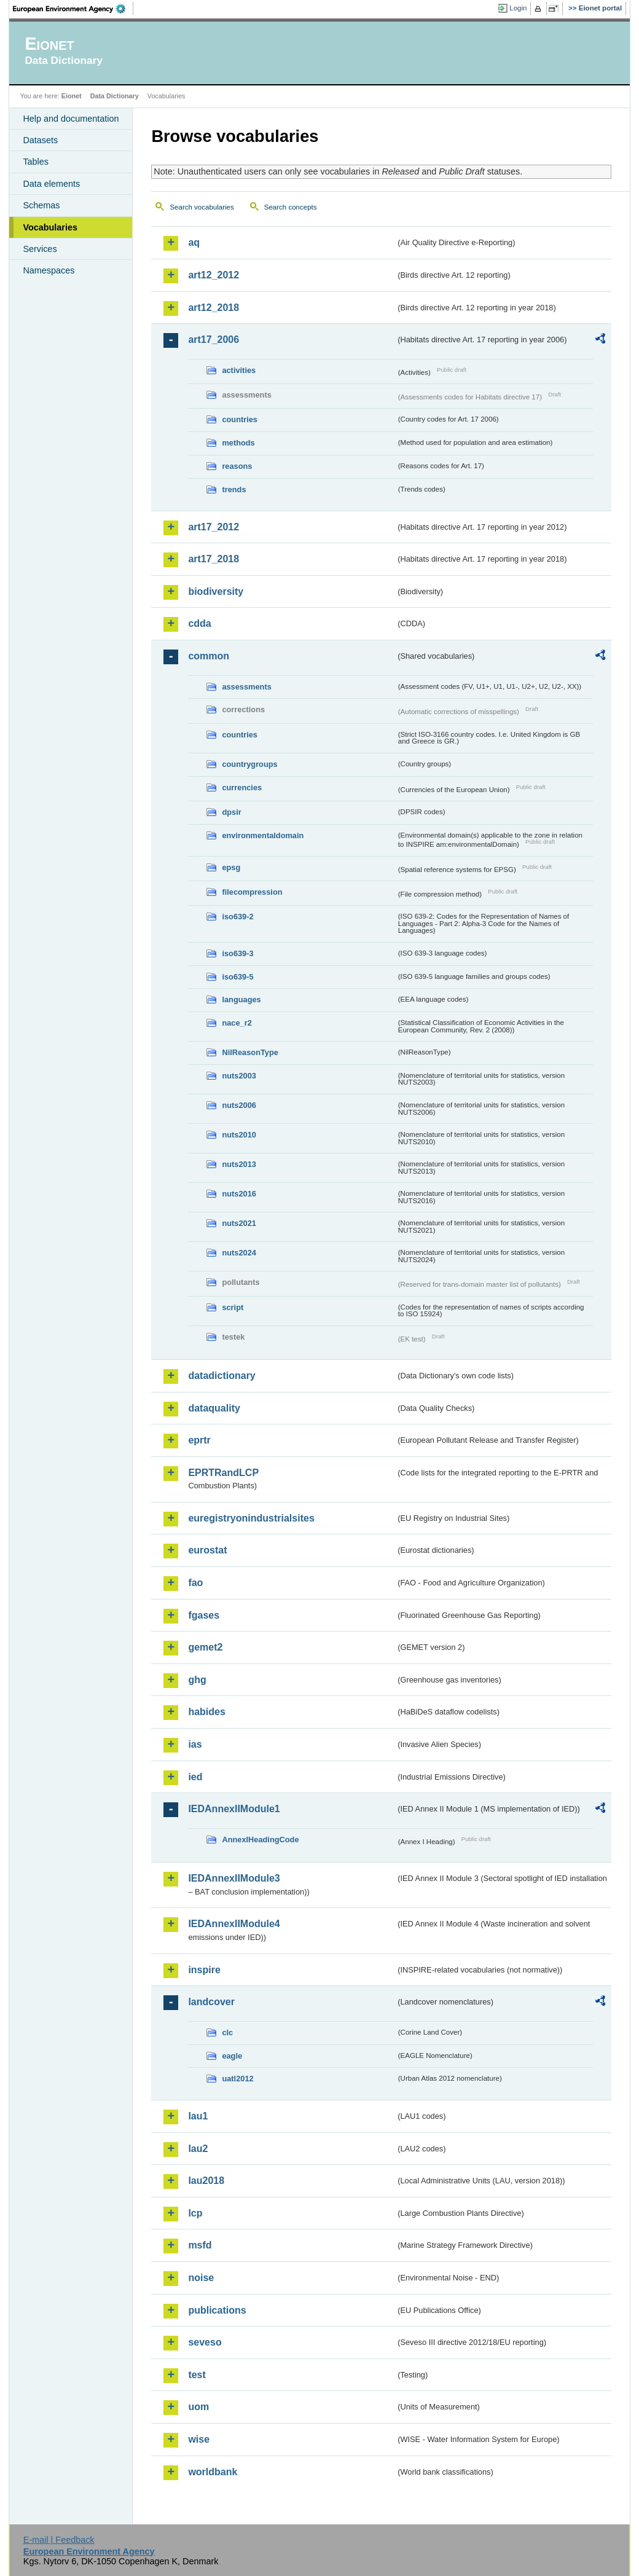  Describe the element at coordinates (237, 466) in the screenshot. I see `reasons` at that location.